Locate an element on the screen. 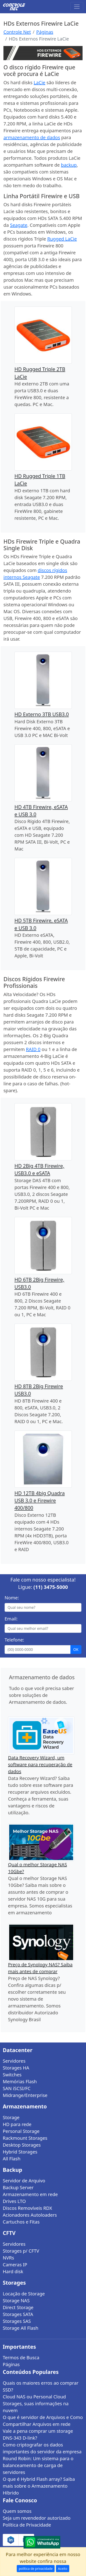 This screenshot has height=2576, width=86. Round Robin: Um sistema para o balanceamento de carga de servidores is located at coordinates (38, 2465).